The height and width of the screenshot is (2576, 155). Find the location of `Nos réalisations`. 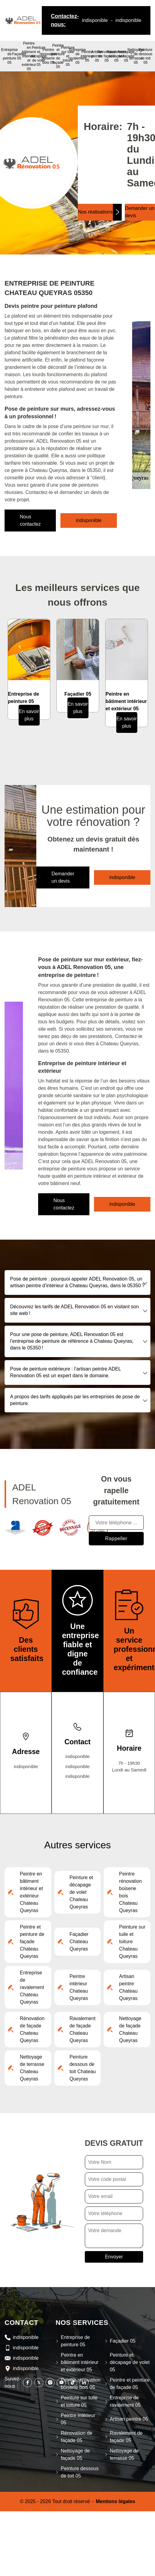

Nos réalisations is located at coordinates (95, 211).